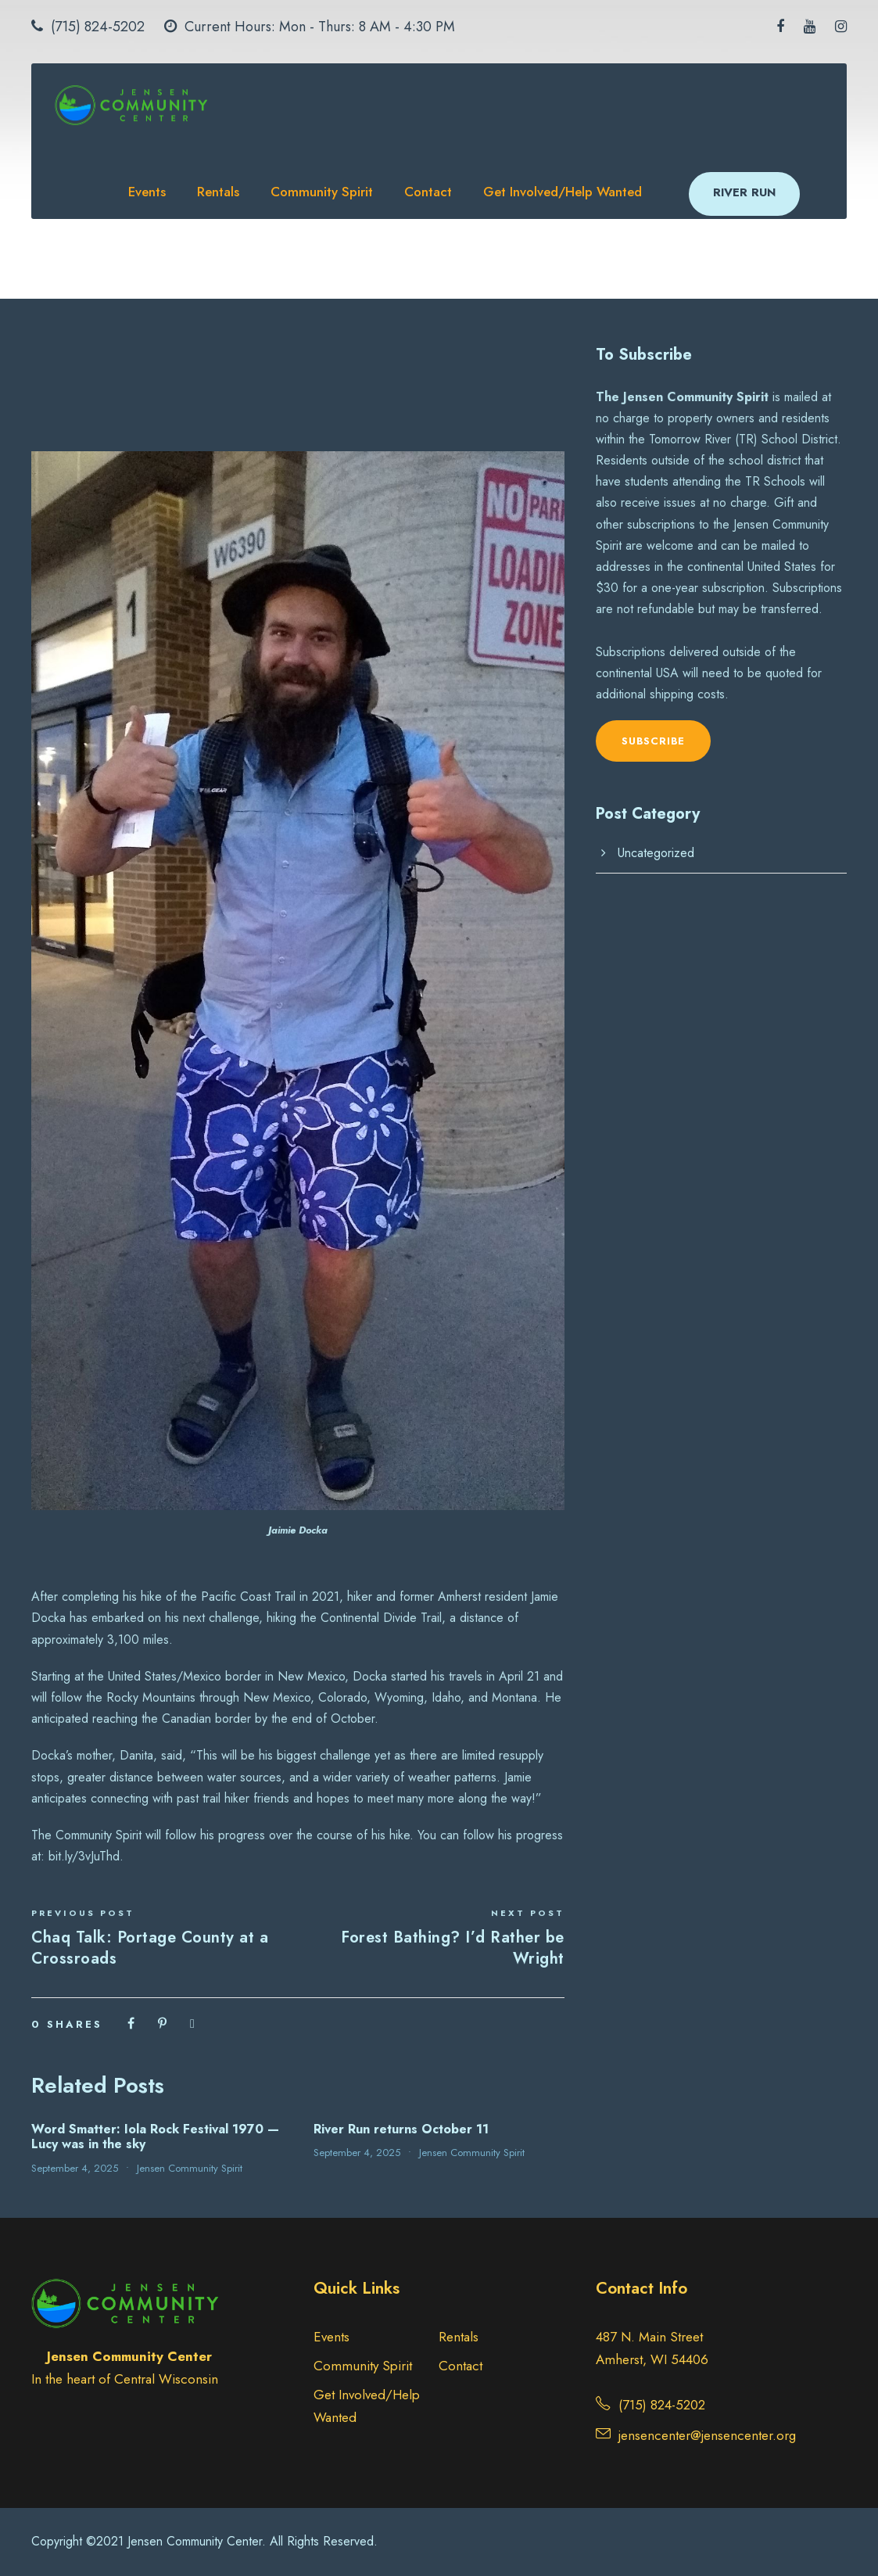 The image size is (878, 2576). Describe the element at coordinates (322, 191) in the screenshot. I see `Community Spirit` at that location.